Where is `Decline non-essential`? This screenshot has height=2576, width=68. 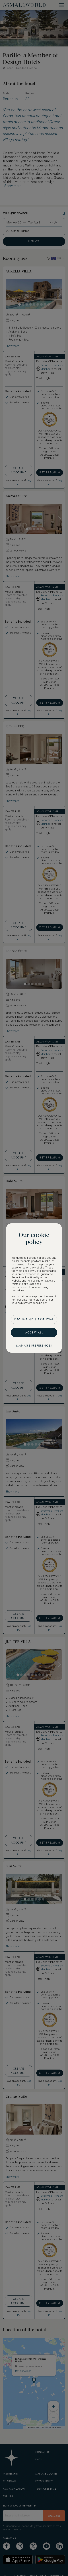
Decline non-essential is located at coordinates (34, 1319).